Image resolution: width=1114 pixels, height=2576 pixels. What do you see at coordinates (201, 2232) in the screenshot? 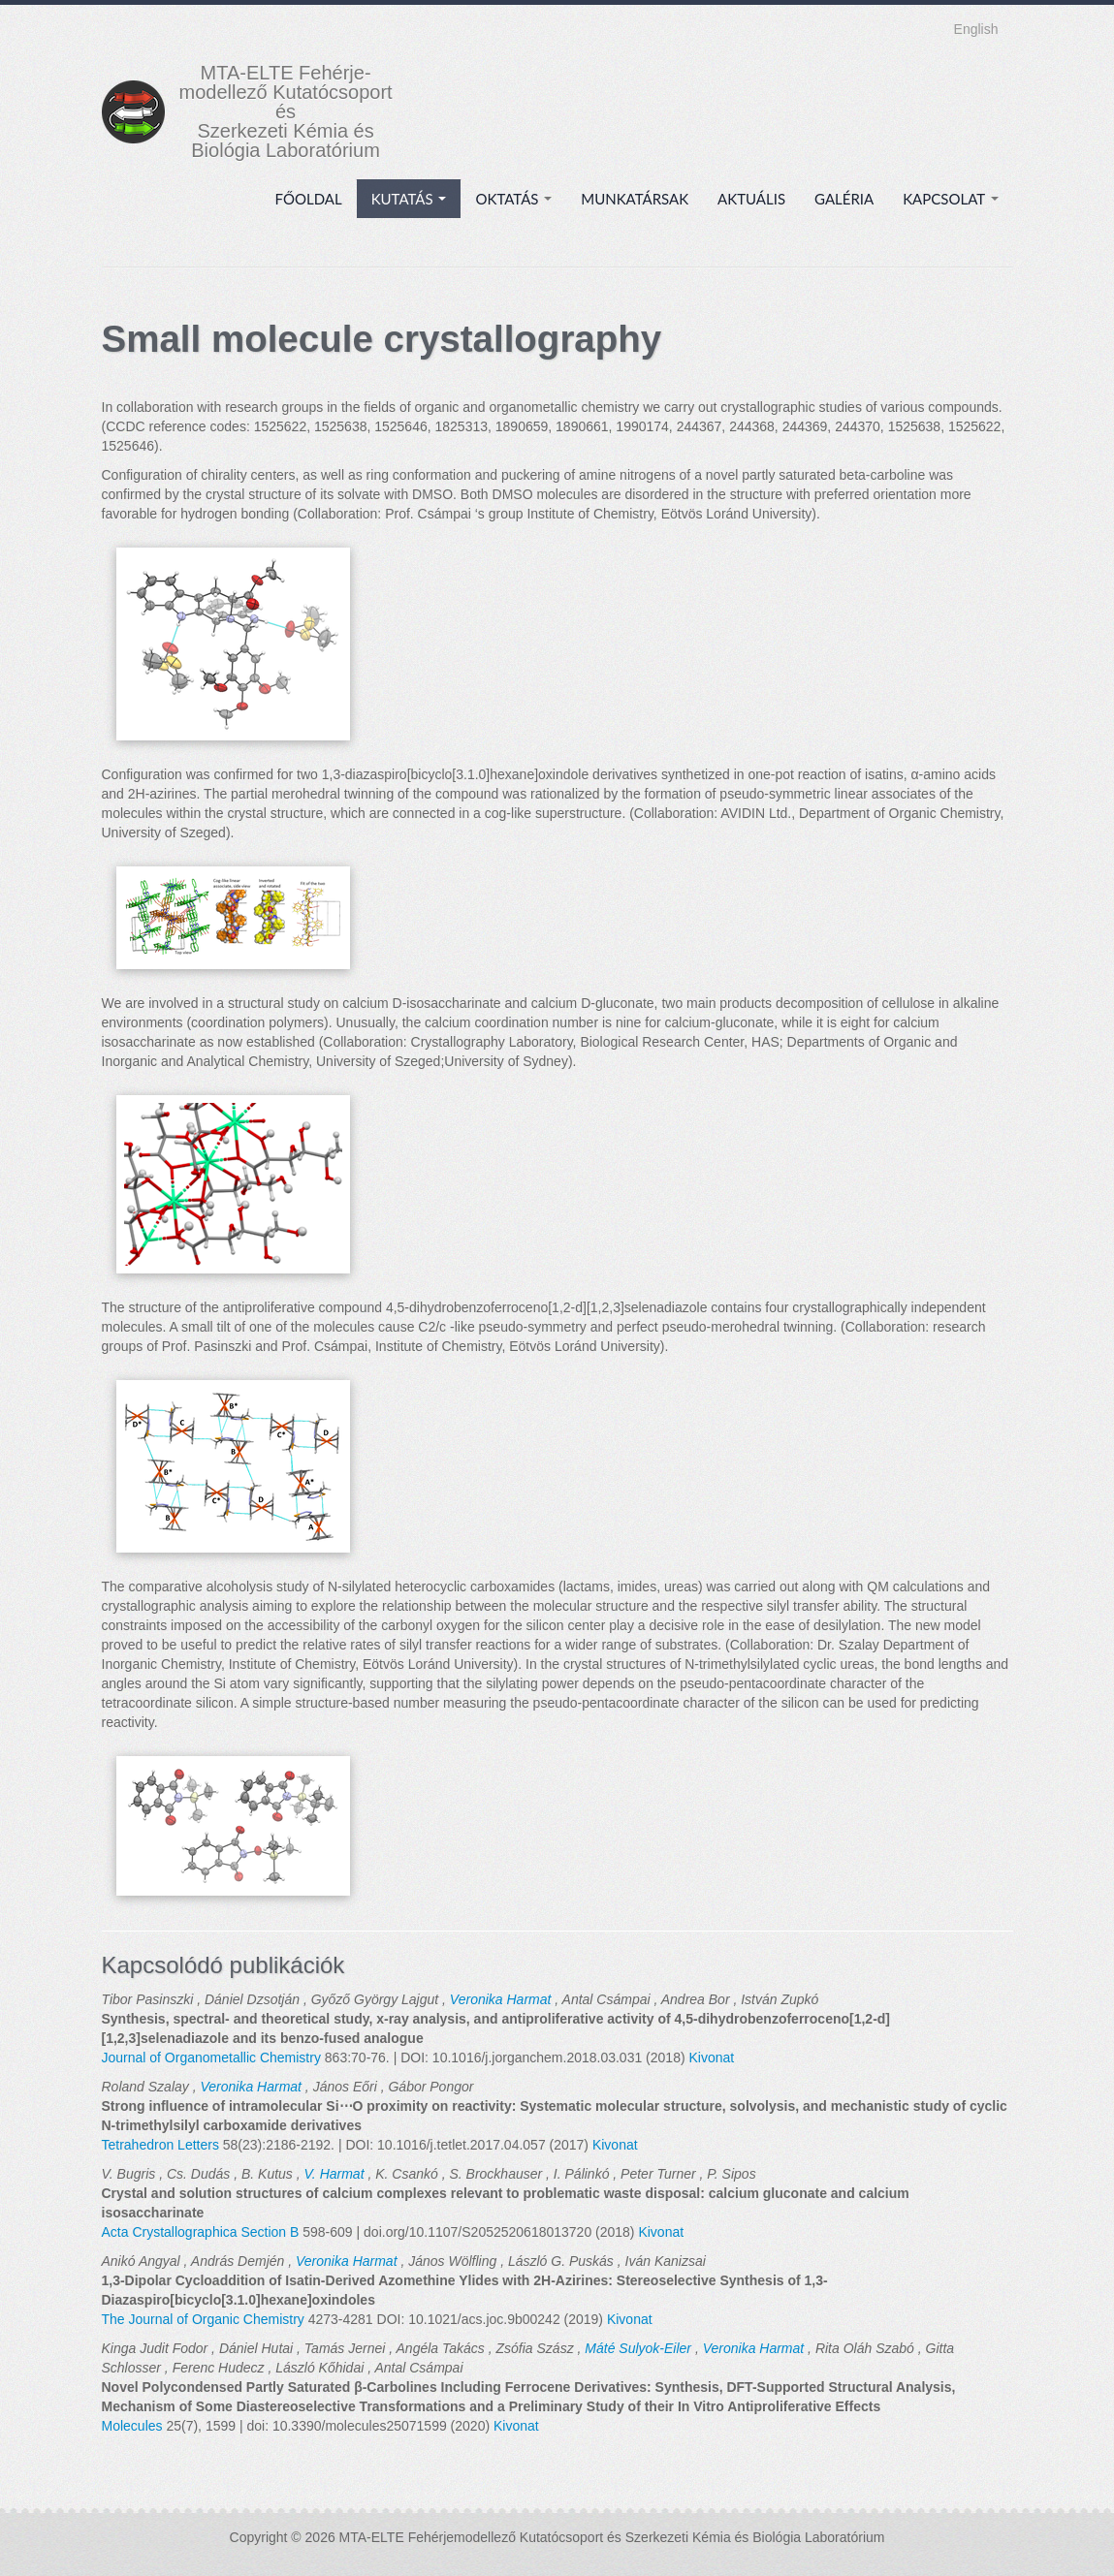
I see `Acta Crystallographica Section B` at bounding box center [201, 2232].